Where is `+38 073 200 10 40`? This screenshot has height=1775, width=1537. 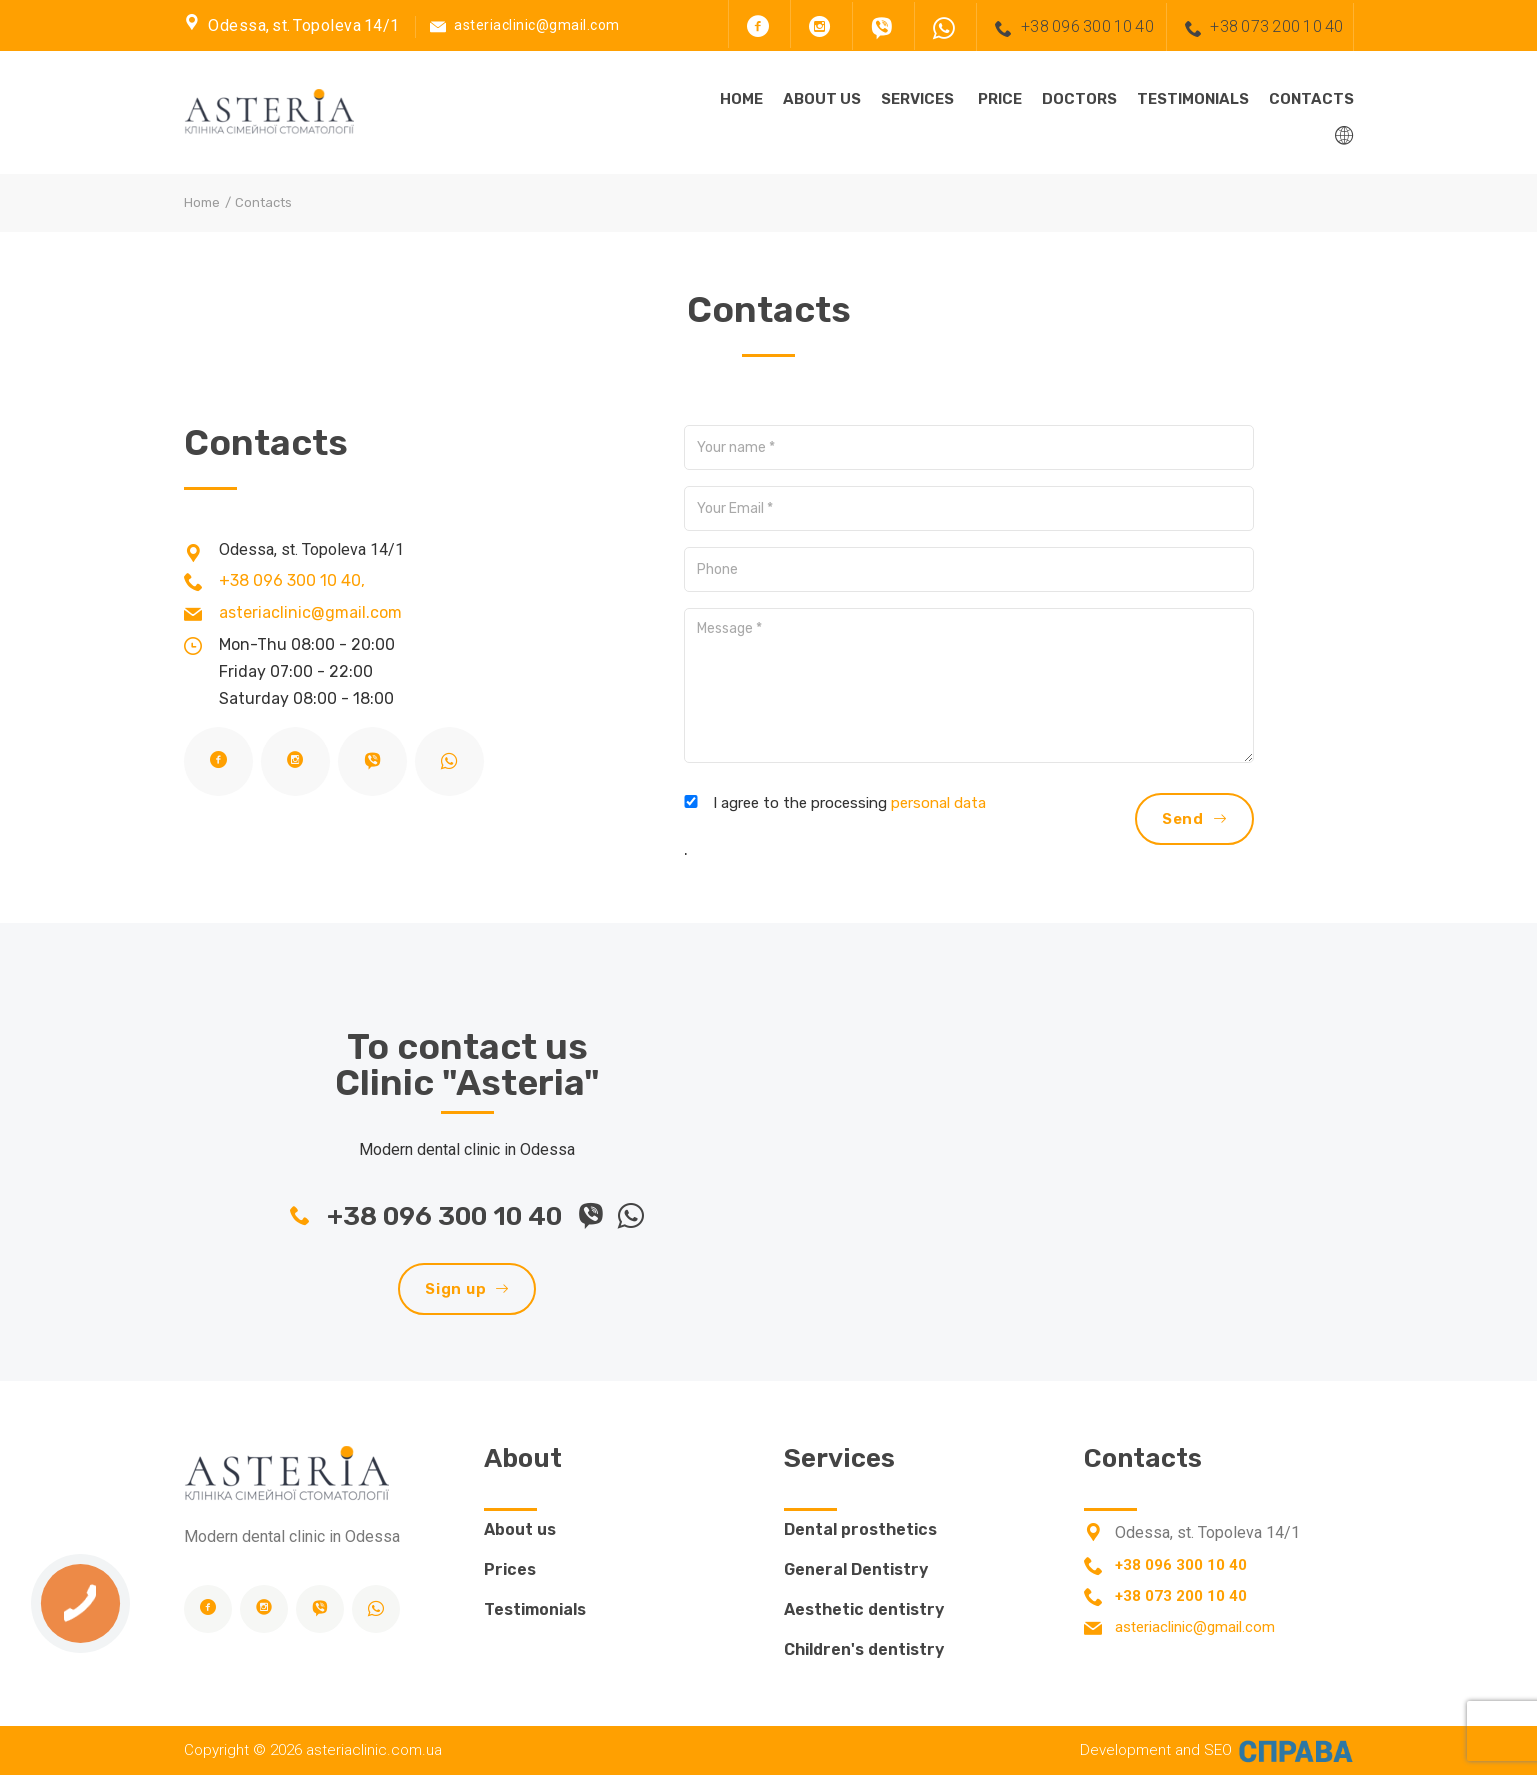
+38 073 200 10 40 is located at coordinates (1260, 28).